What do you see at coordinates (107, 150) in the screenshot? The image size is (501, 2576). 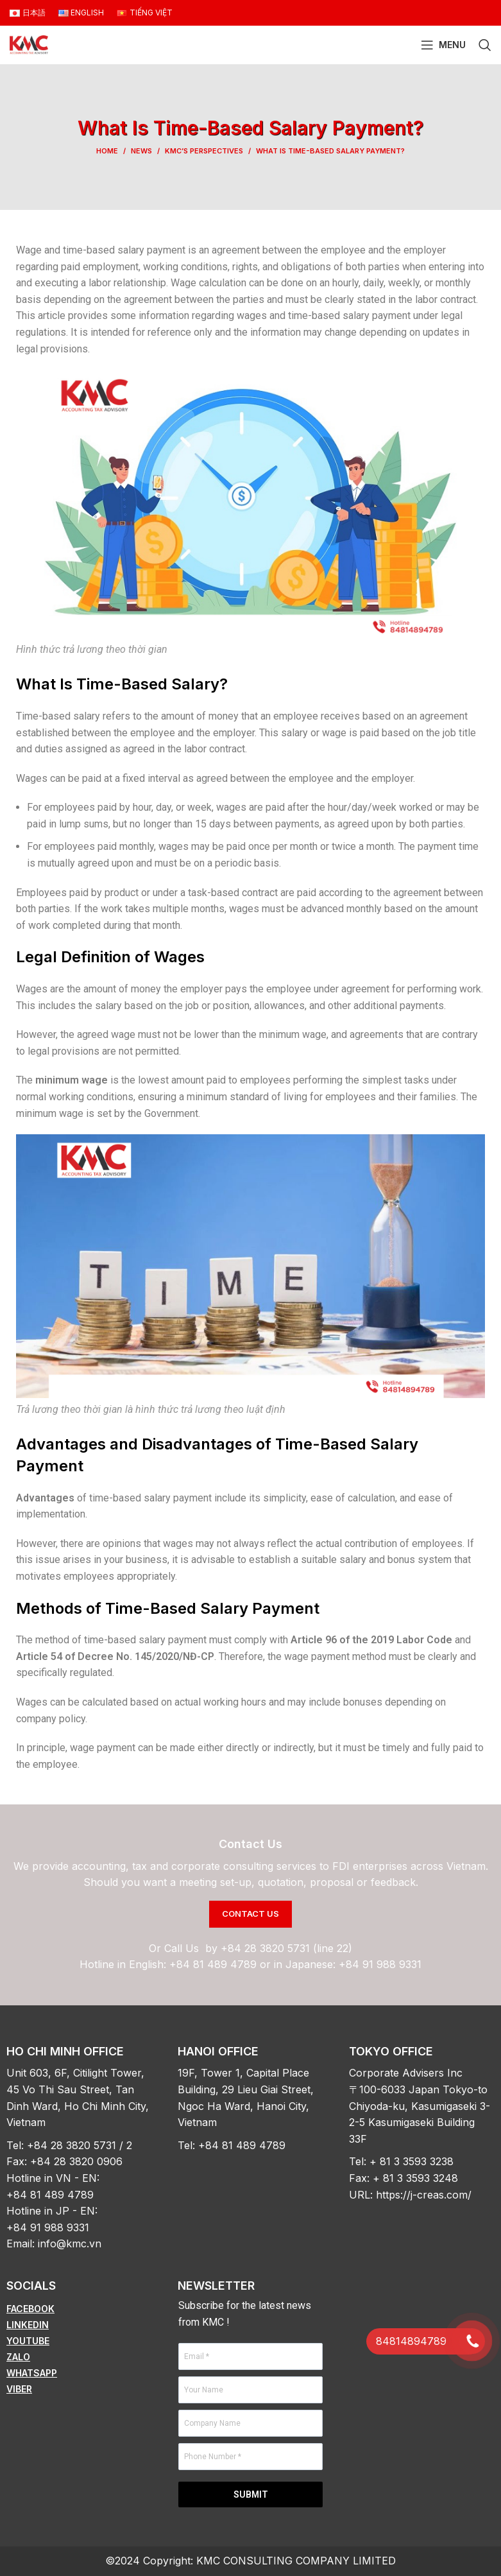 I see `Home` at bounding box center [107, 150].